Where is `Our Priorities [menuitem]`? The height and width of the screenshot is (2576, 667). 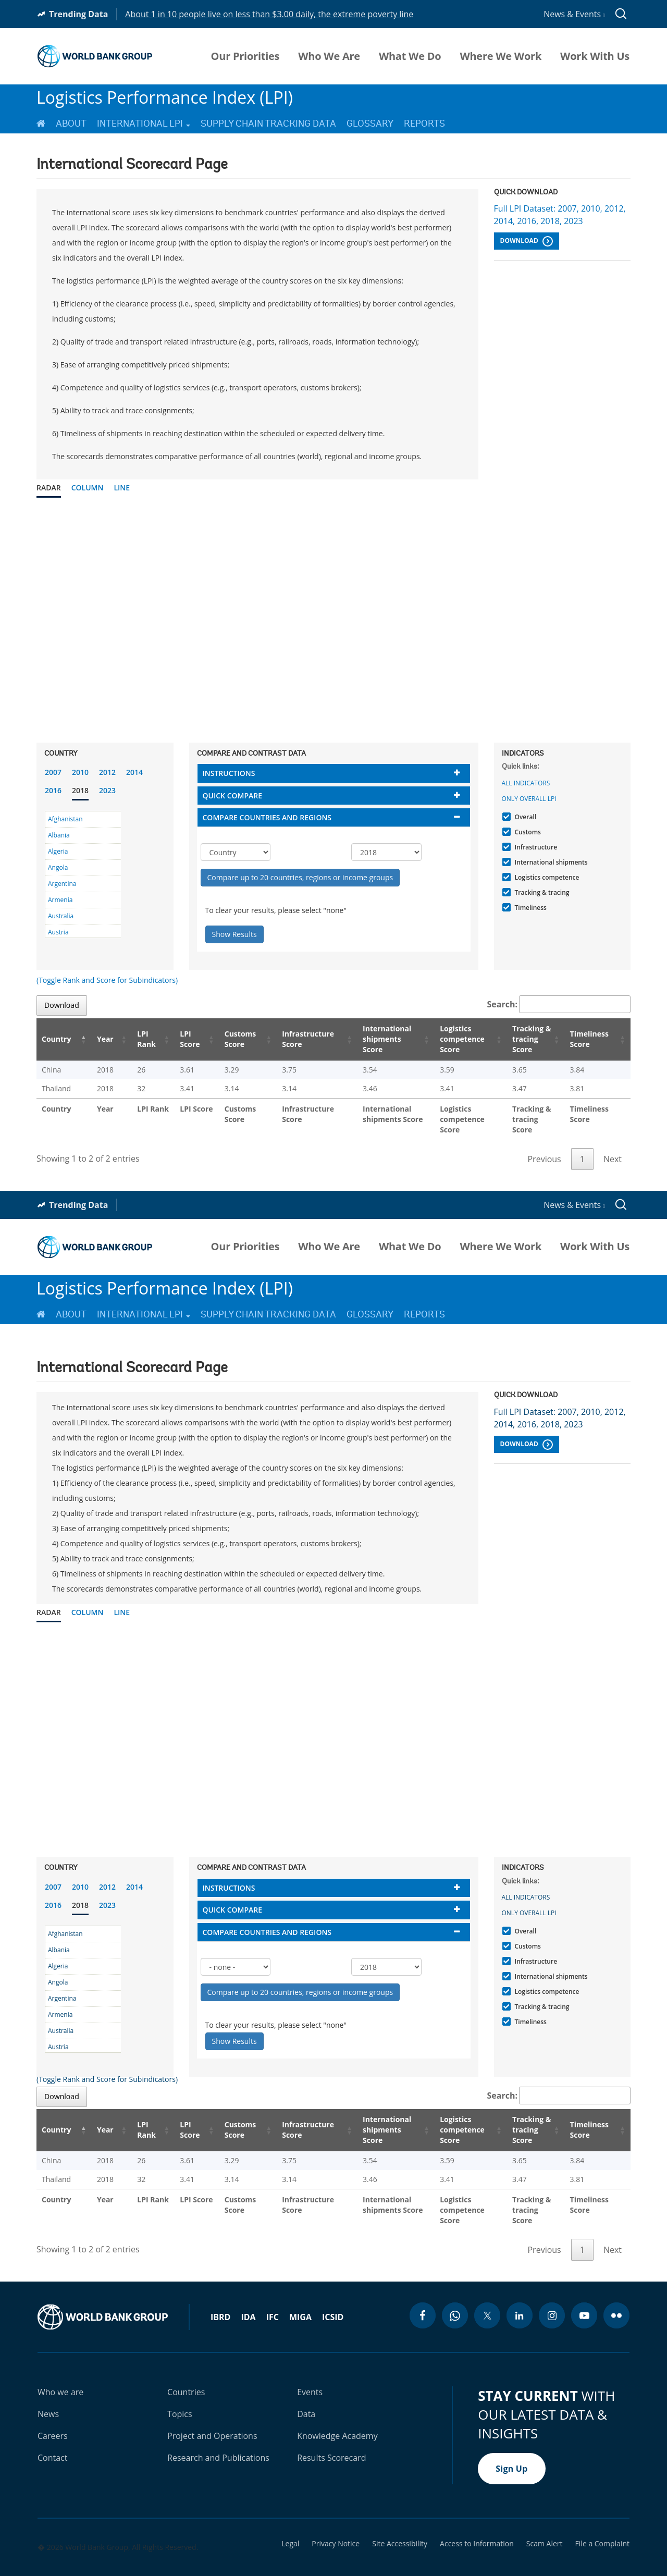 Our Priorities [menuitem] is located at coordinates (245, 56).